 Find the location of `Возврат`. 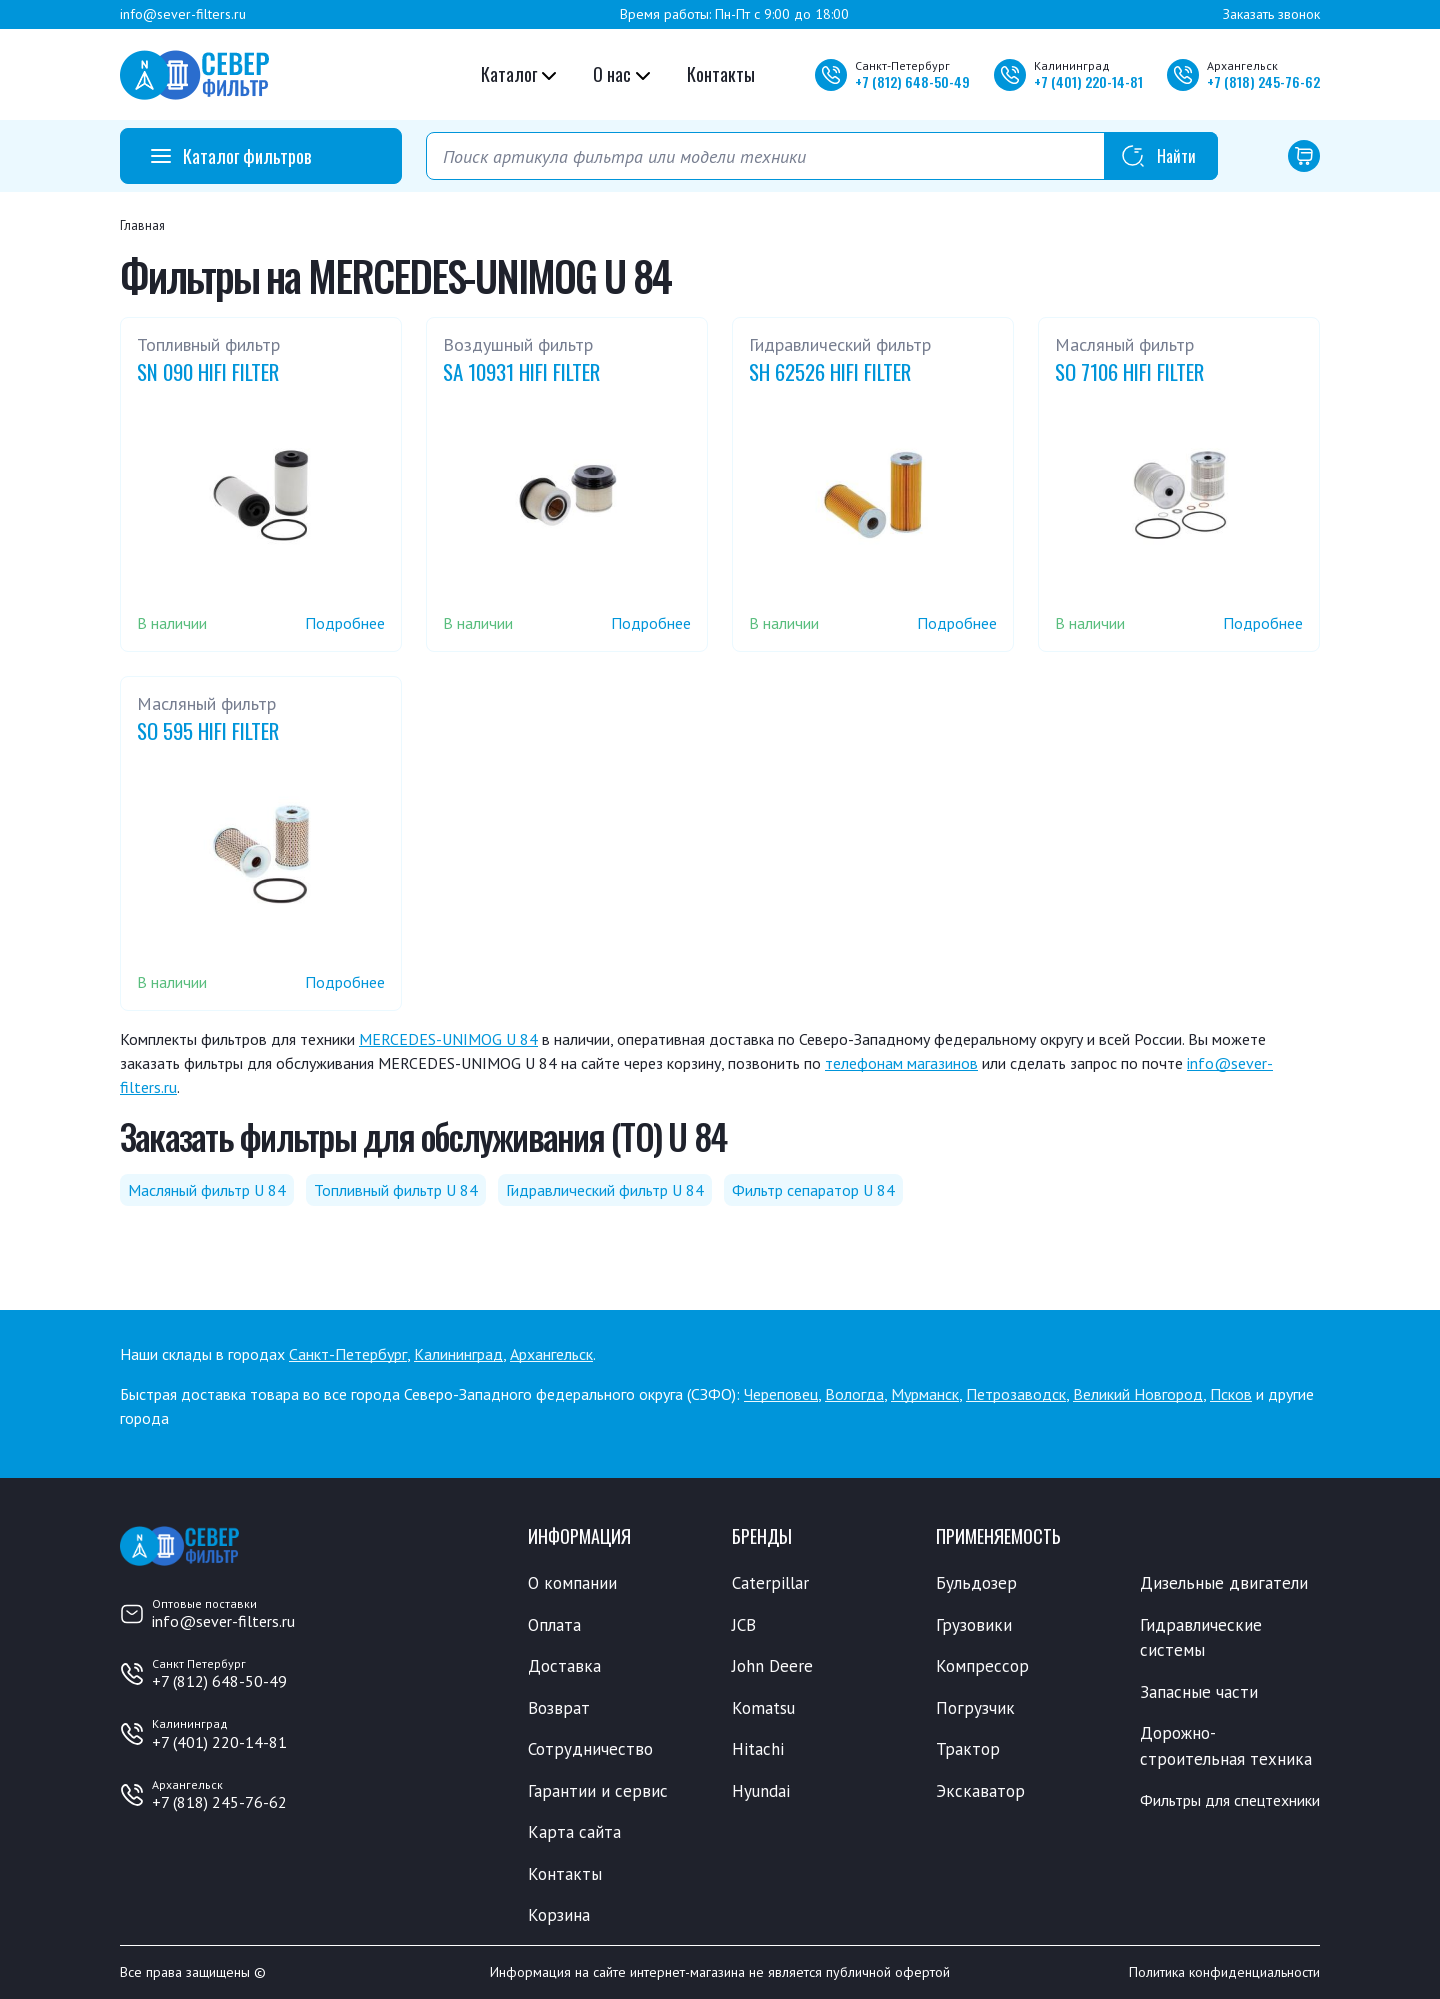

Возврат is located at coordinates (559, 1708).